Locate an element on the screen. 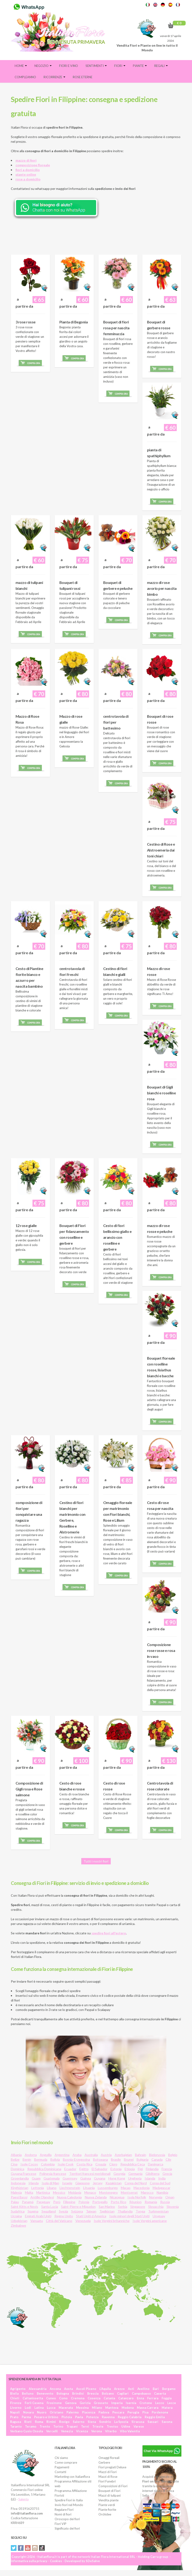 The height and width of the screenshot is (2576, 192). Ferrara is located at coordinates (152, 2398).